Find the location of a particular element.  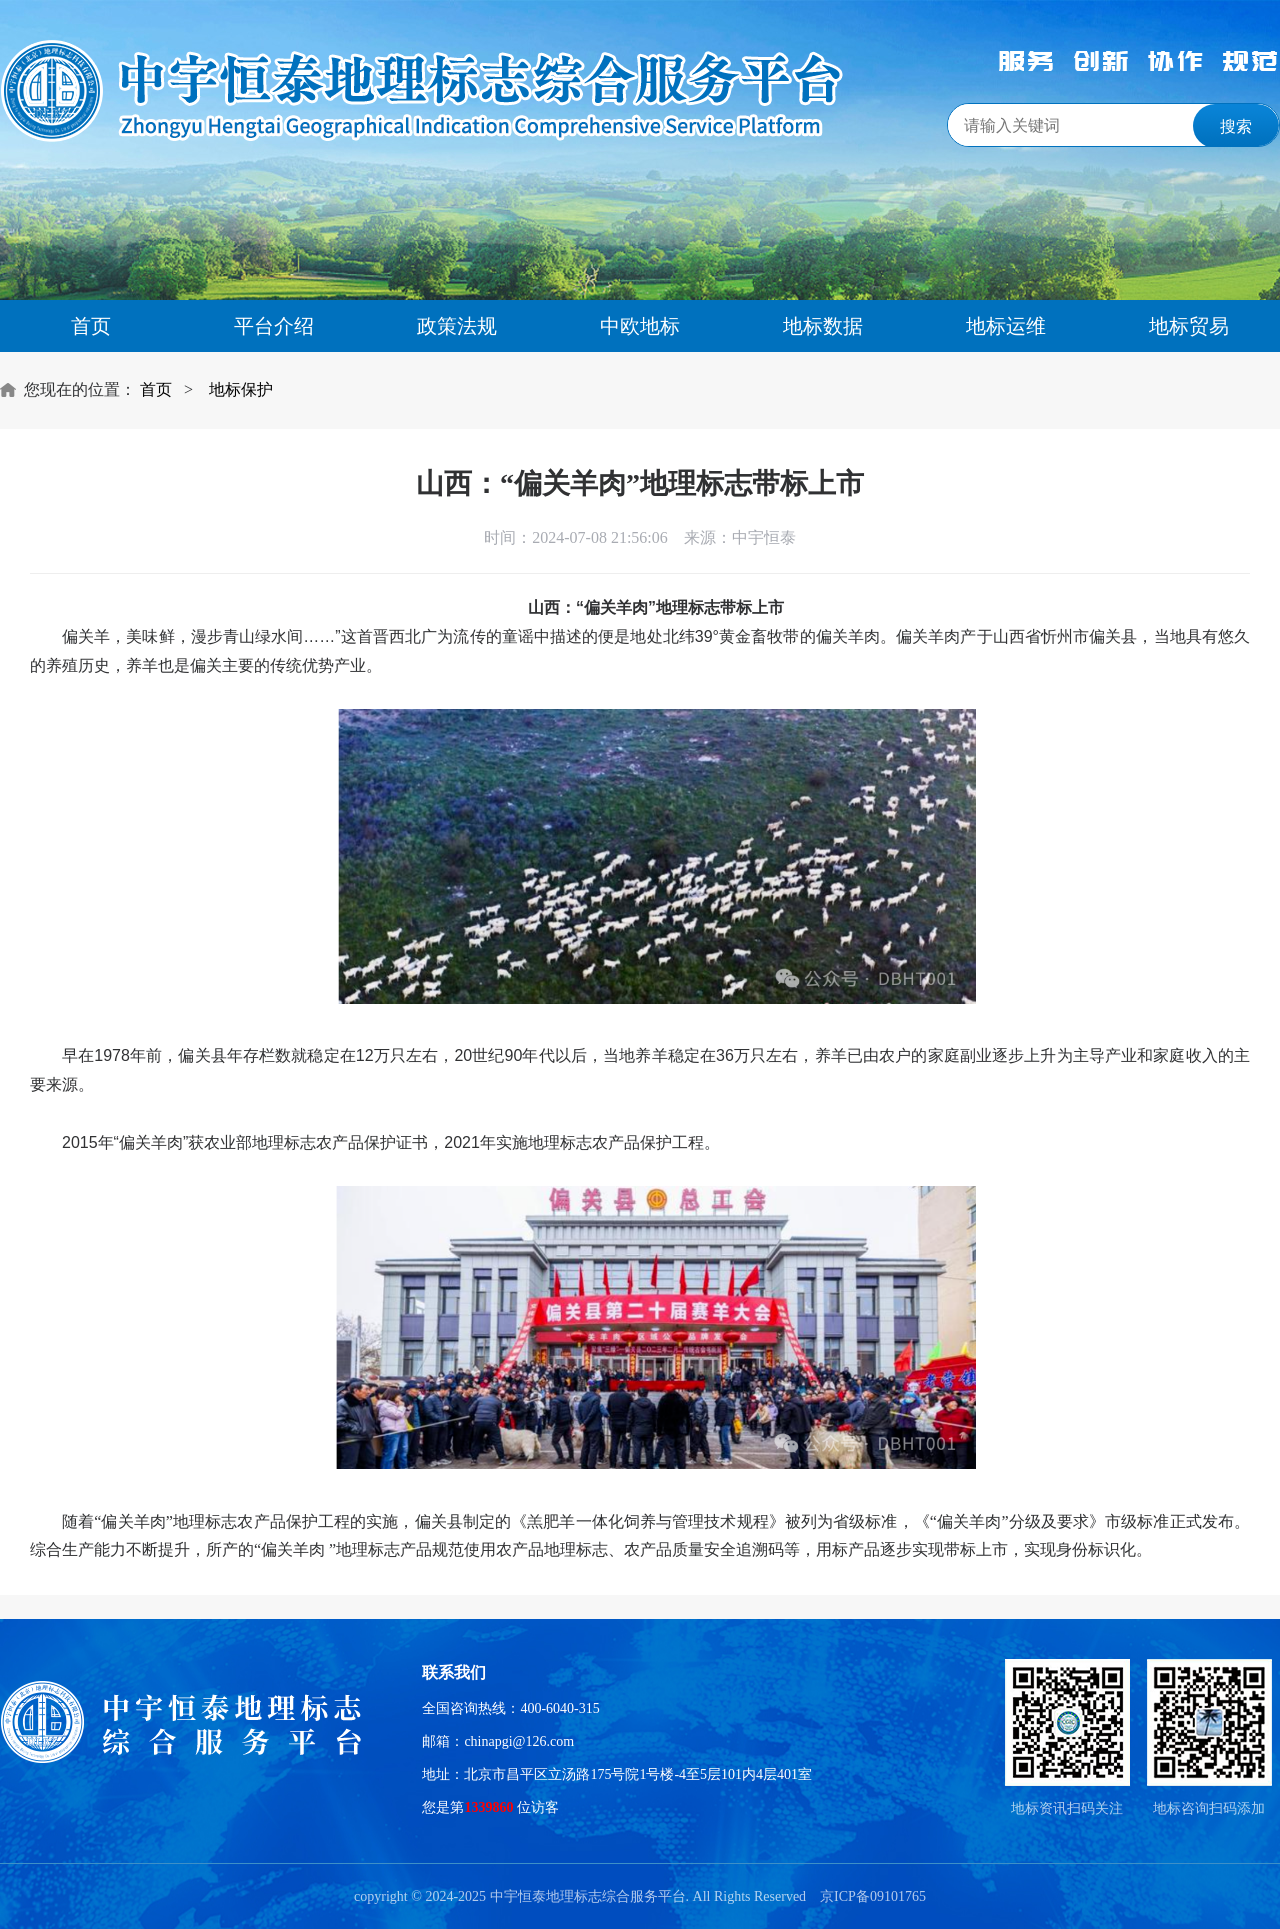

平台介绍 is located at coordinates (274, 326).